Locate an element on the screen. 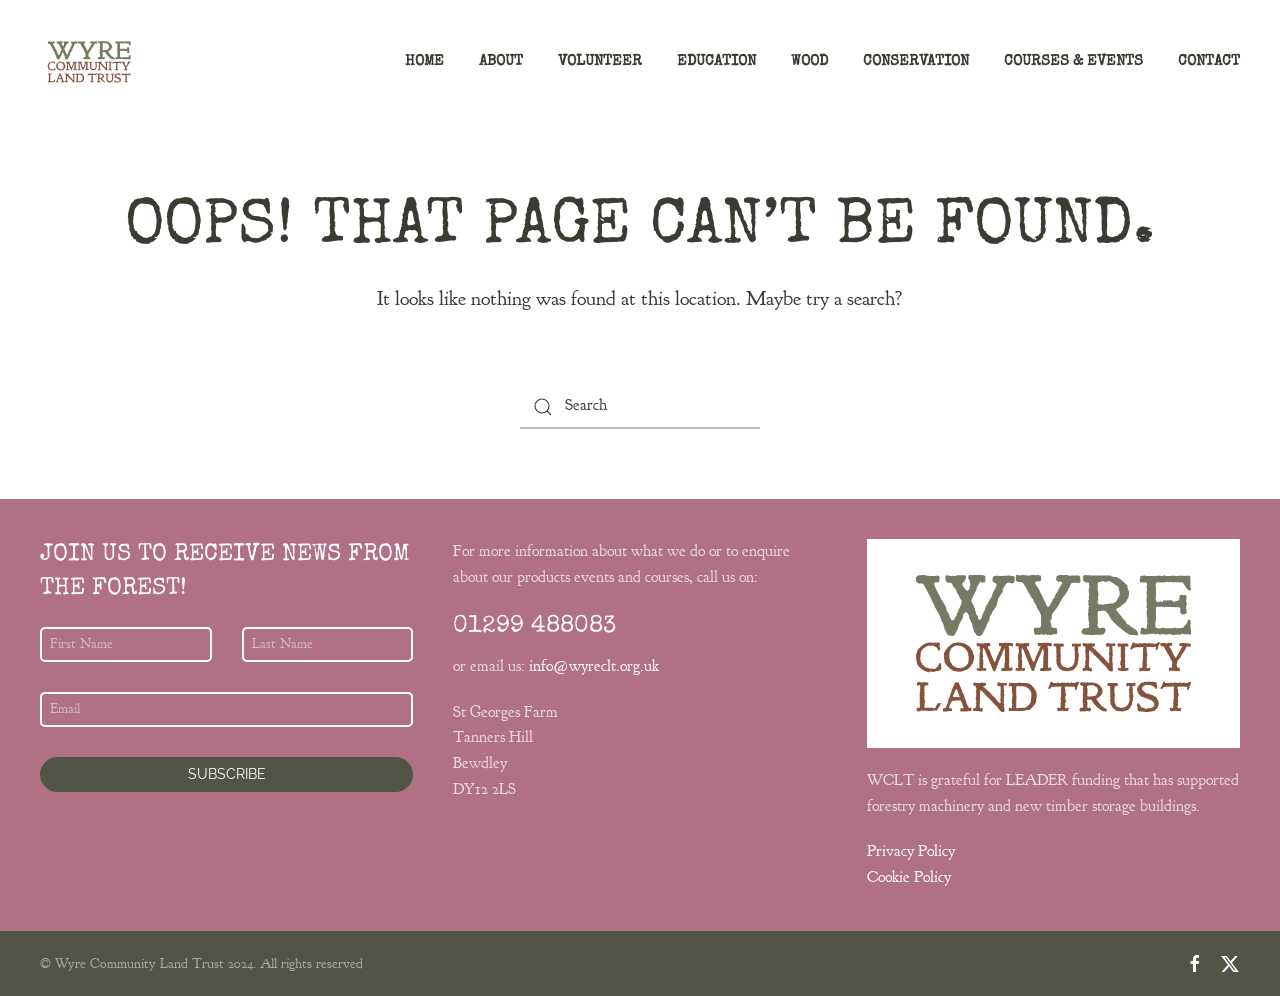 The width and height of the screenshot is (1280, 996). Wood is located at coordinates (809, 61).